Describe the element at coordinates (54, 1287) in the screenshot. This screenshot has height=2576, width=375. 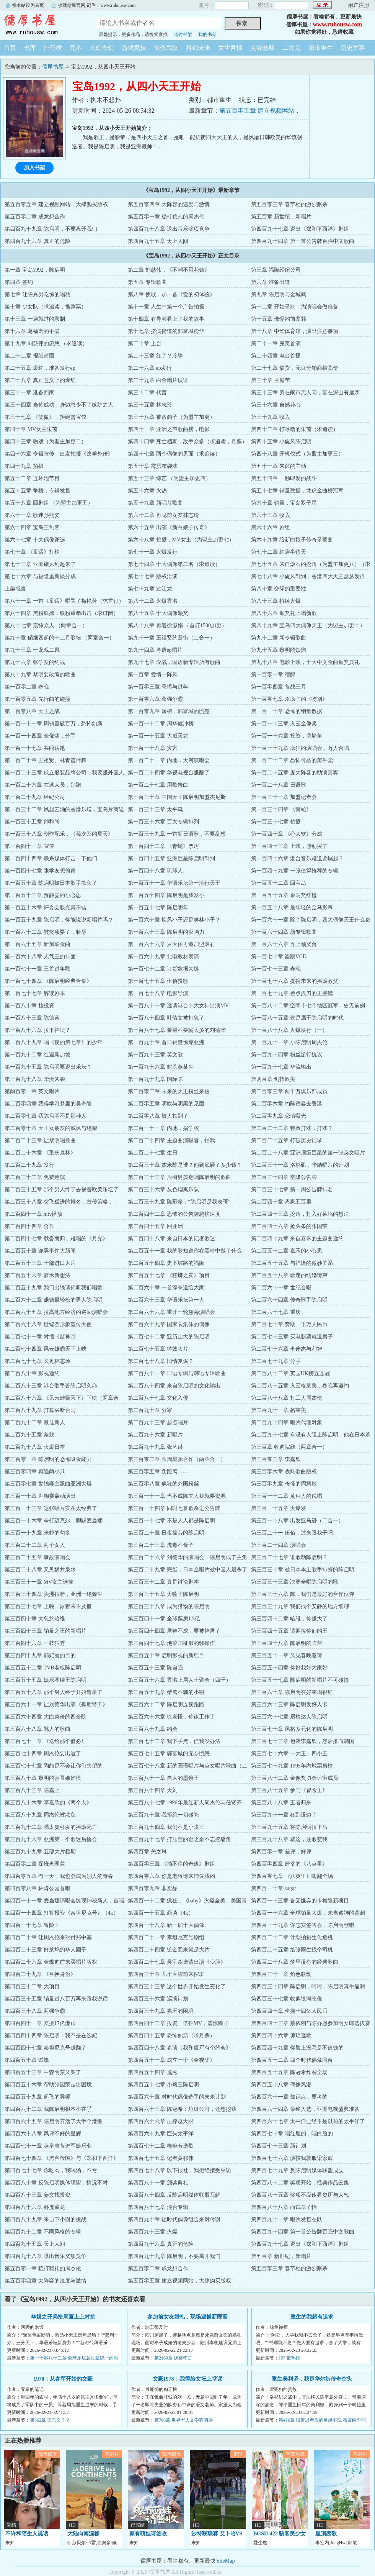
I see `第二百五十九章 我们出钱请你听我们唱歌` at that location.